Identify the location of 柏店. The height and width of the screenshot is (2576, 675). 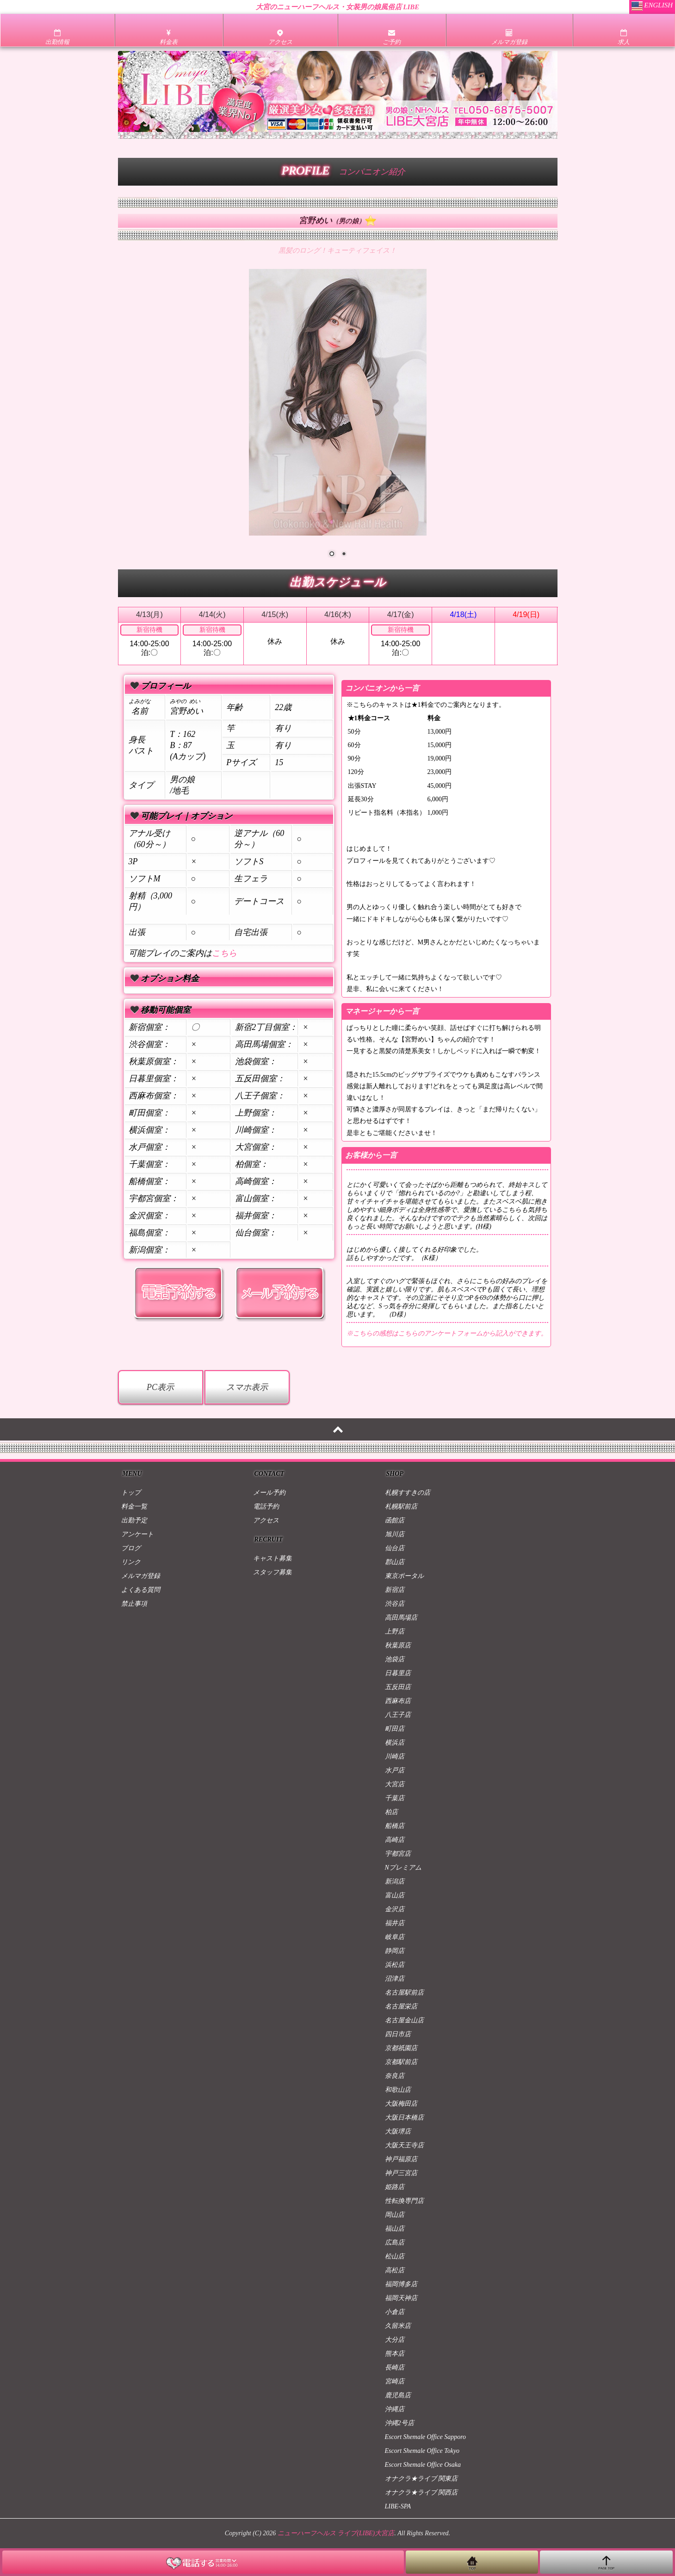
(391, 1812).